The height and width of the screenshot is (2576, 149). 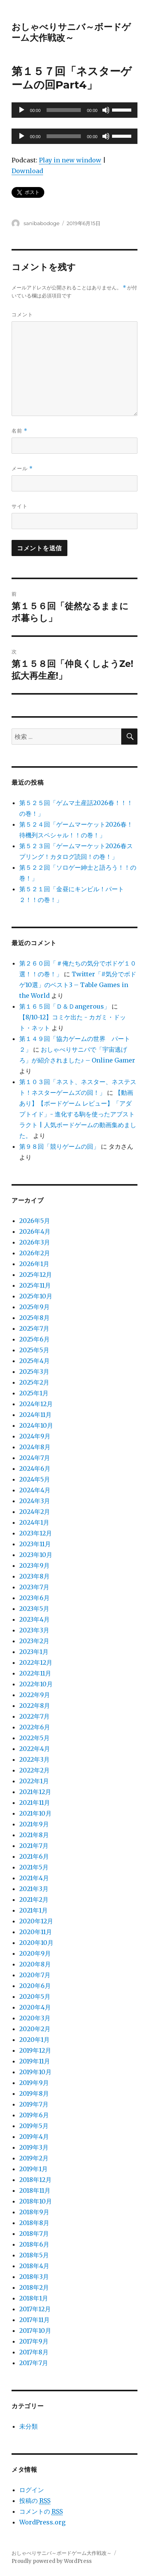 I want to click on 2020年8月, so click(x=35, y=1964).